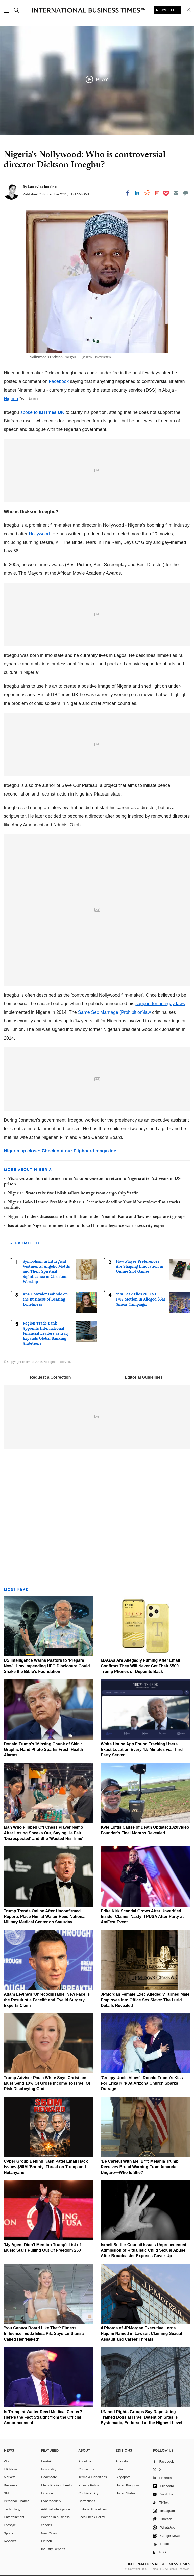 Image resolution: width=194 pixels, height=2576 pixels. Describe the element at coordinates (145, 2000) in the screenshot. I see `JPMorgan Female Exec Allegedly Turned Male Employee Into Office Sex Slave: The Lurid Details Revealed` at that location.